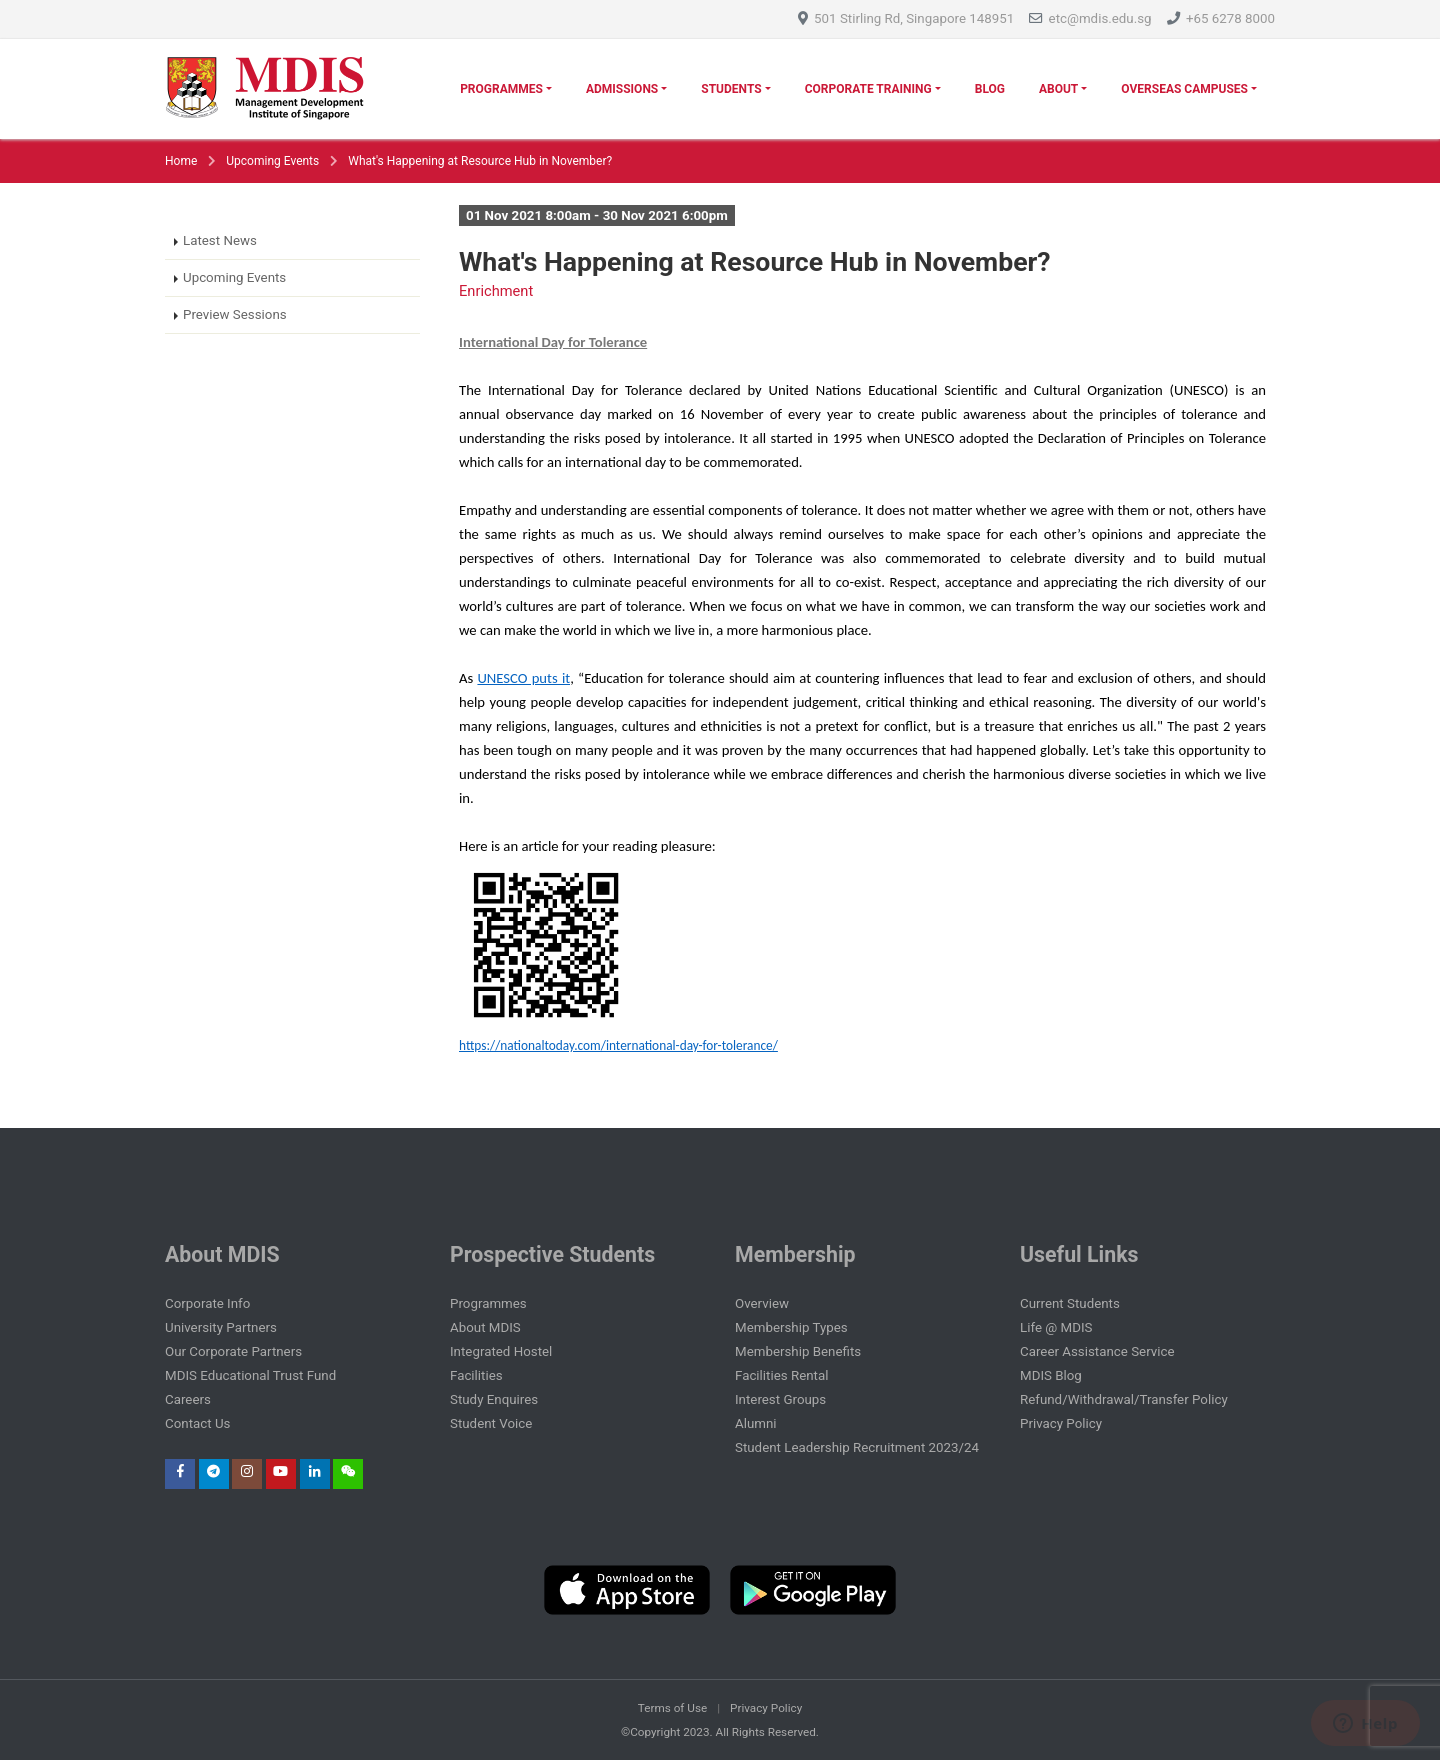  Describe the element at coordinates (207, 1303) in the screenshot. I see `Corporate Info` at that location.